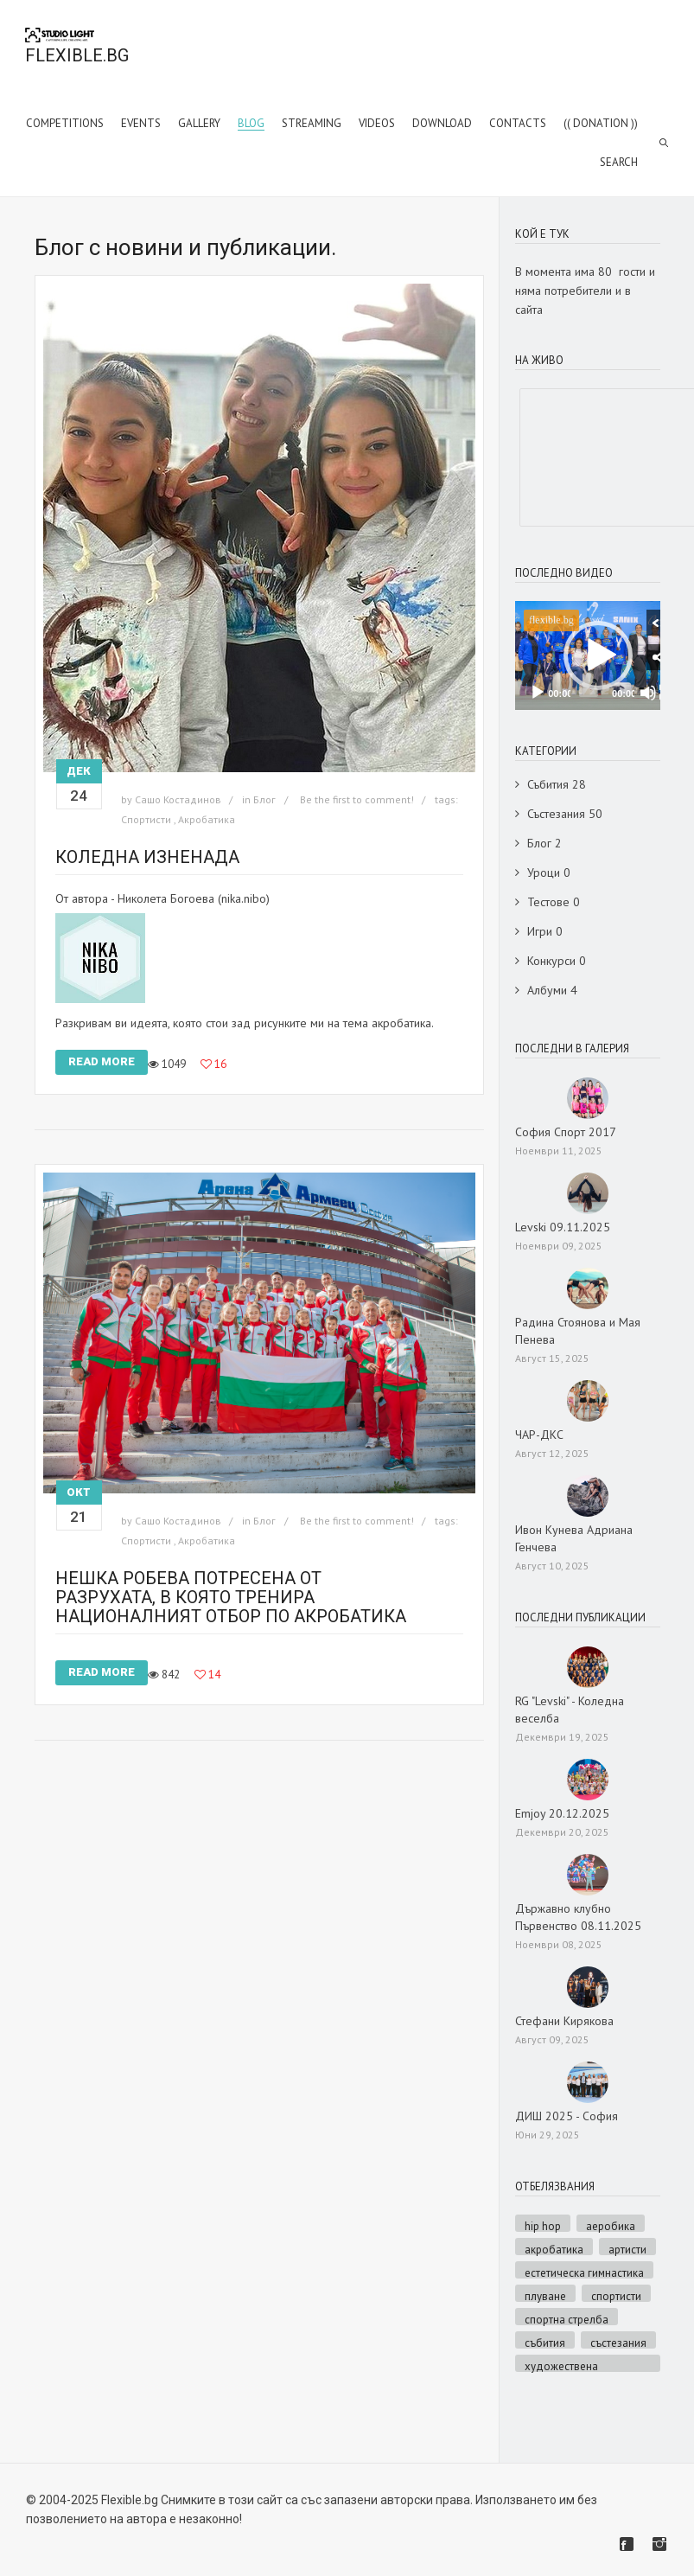 This screenshot has width=694, height=2576. I want to click on Аеробика, so click(610, 2225).